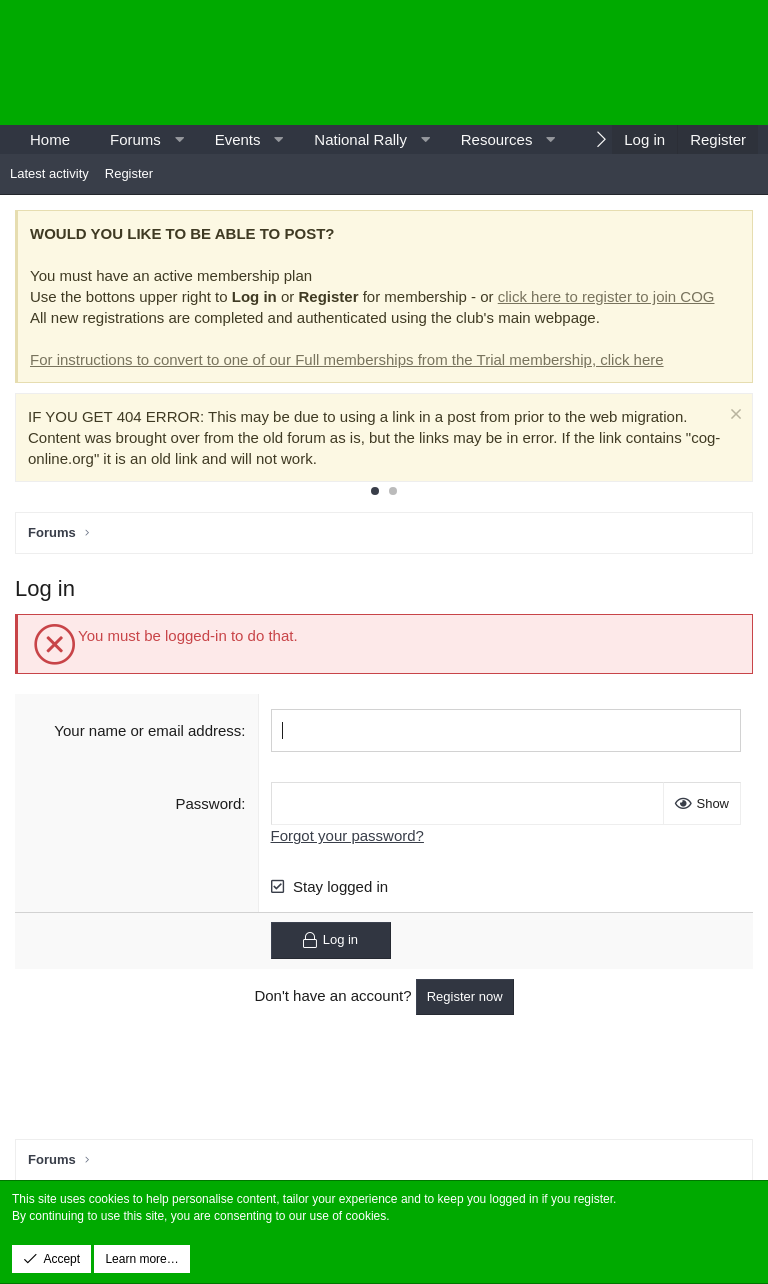 This screenshot has width=768, height=1284. I want to click on Home, so click(50, 139).